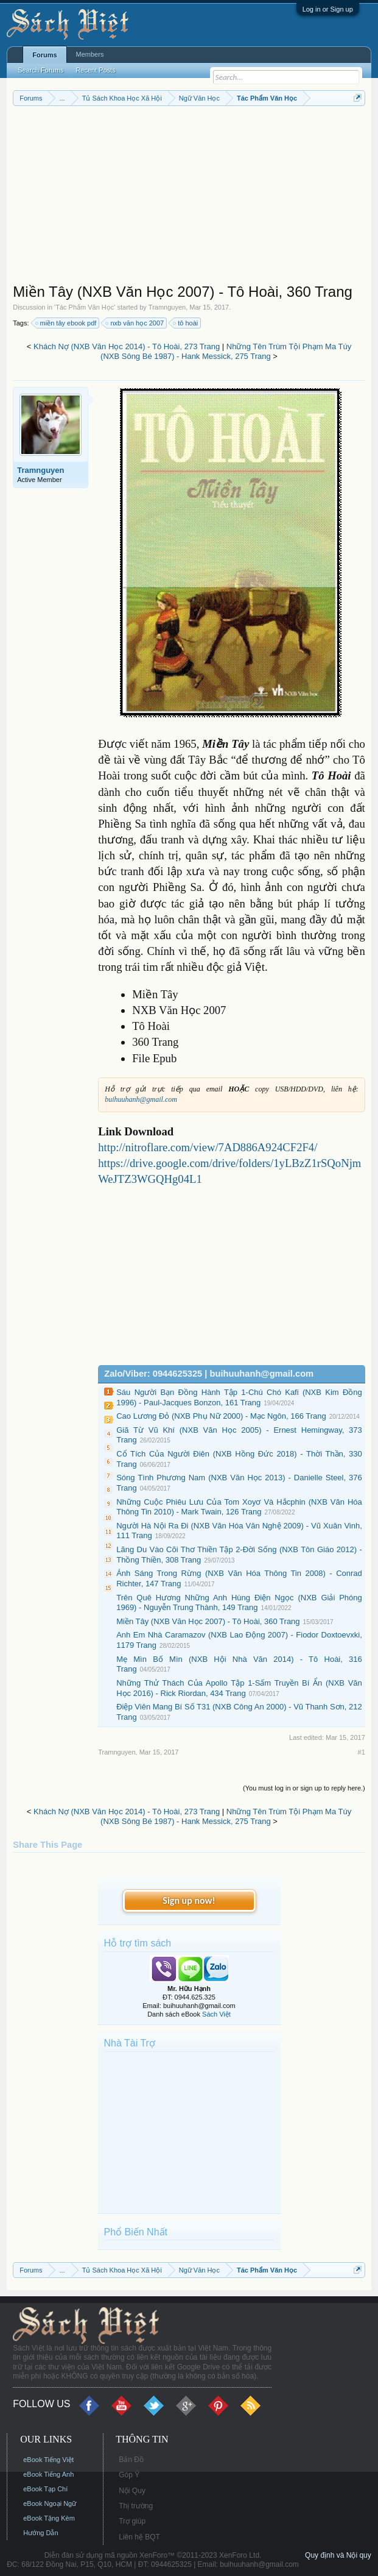  What do you see at coordinates (132, 2521) in the screenshot?
I see `Trợ giúp` at bounding box center [132, 2521].